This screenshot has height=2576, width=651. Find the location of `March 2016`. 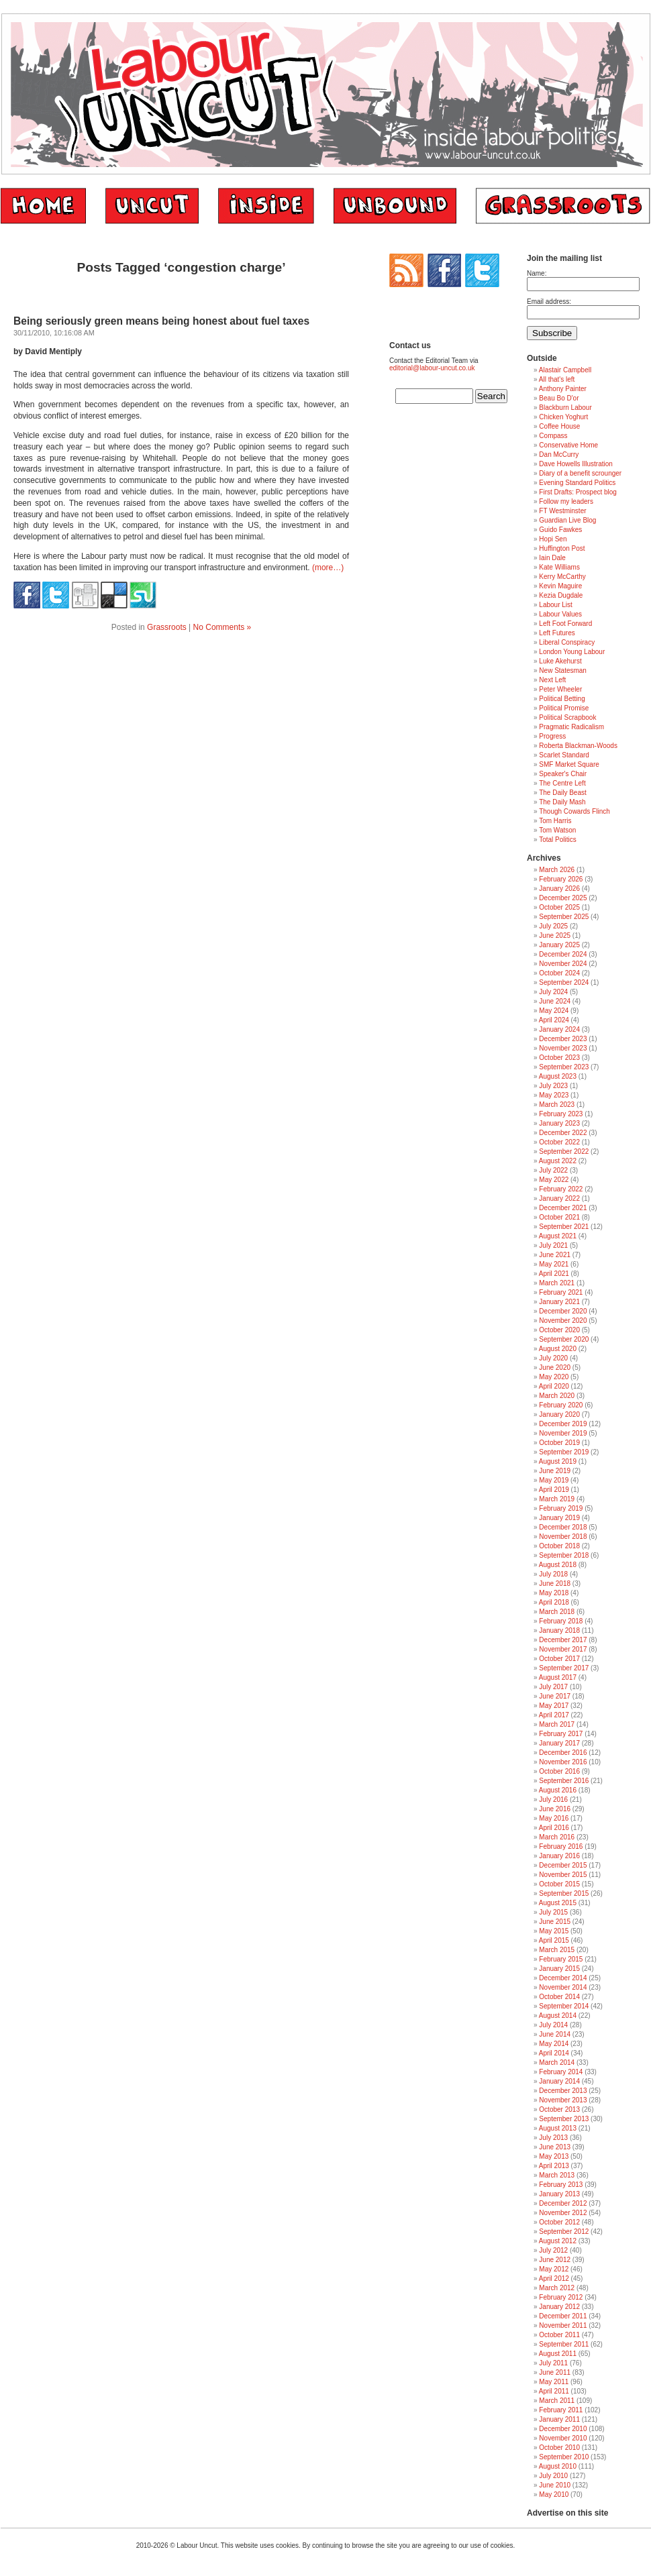

March 2016 is located at coordinates (556, 1837).